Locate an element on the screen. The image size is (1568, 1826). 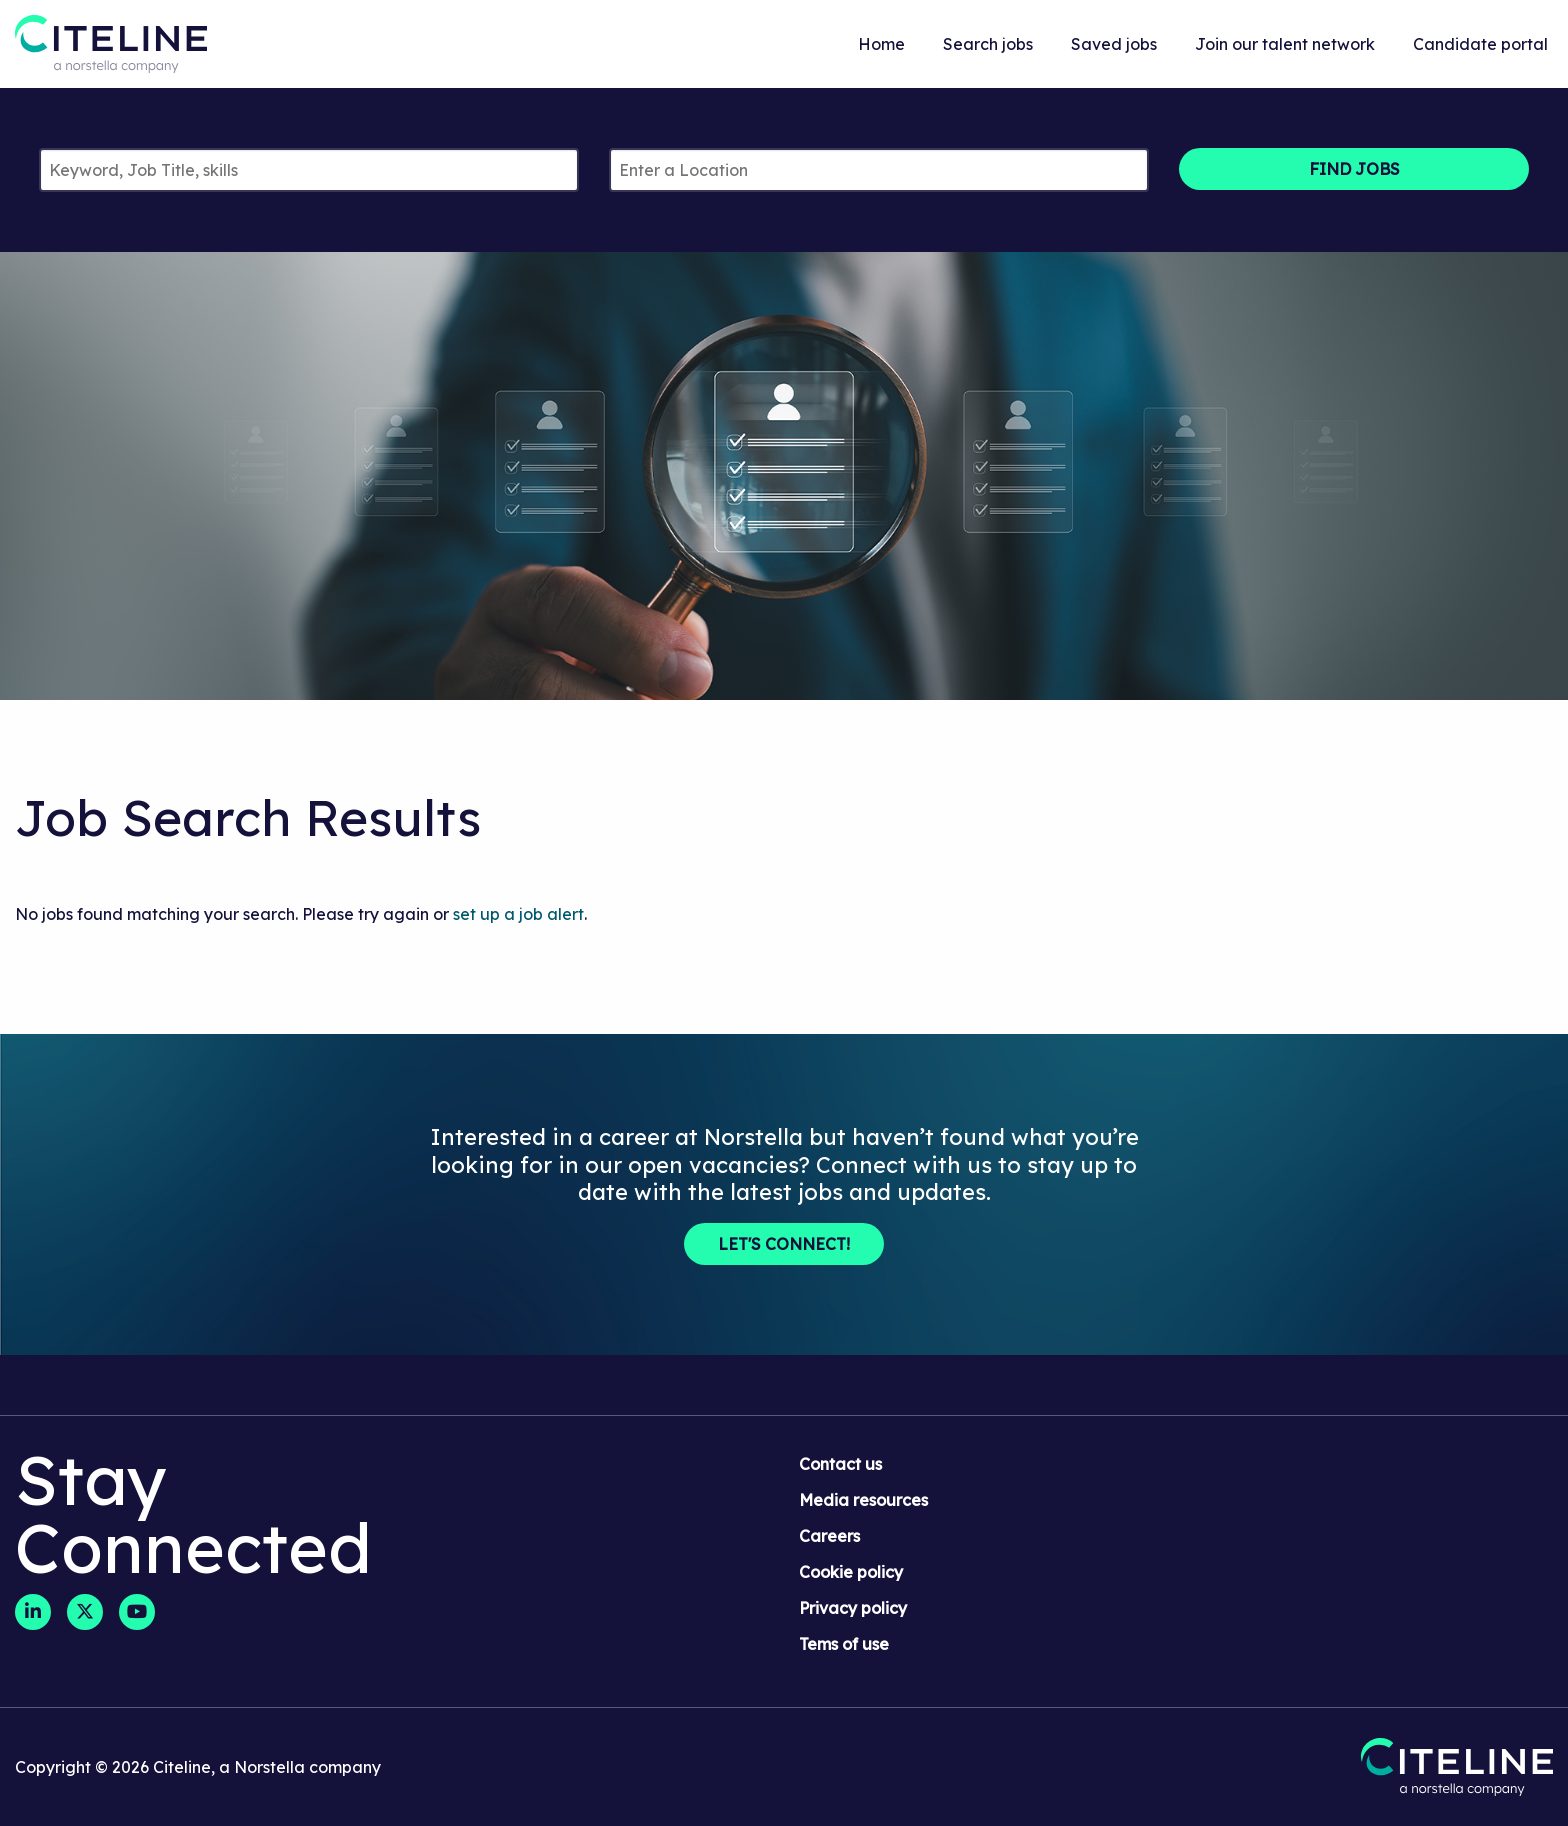
Join our talent network is located at coordinates (1285, 44).